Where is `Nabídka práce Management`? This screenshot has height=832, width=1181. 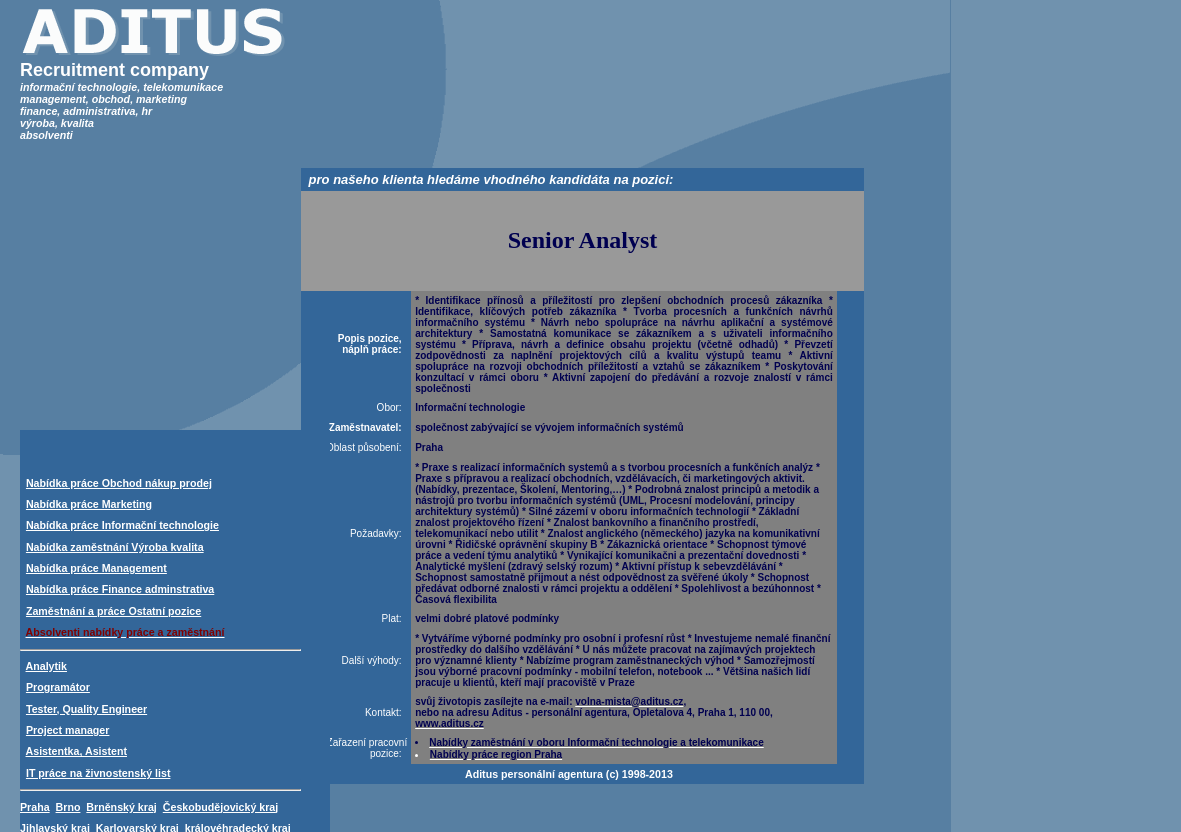
Nabídka práce Management is located at coordinates (96, 568).